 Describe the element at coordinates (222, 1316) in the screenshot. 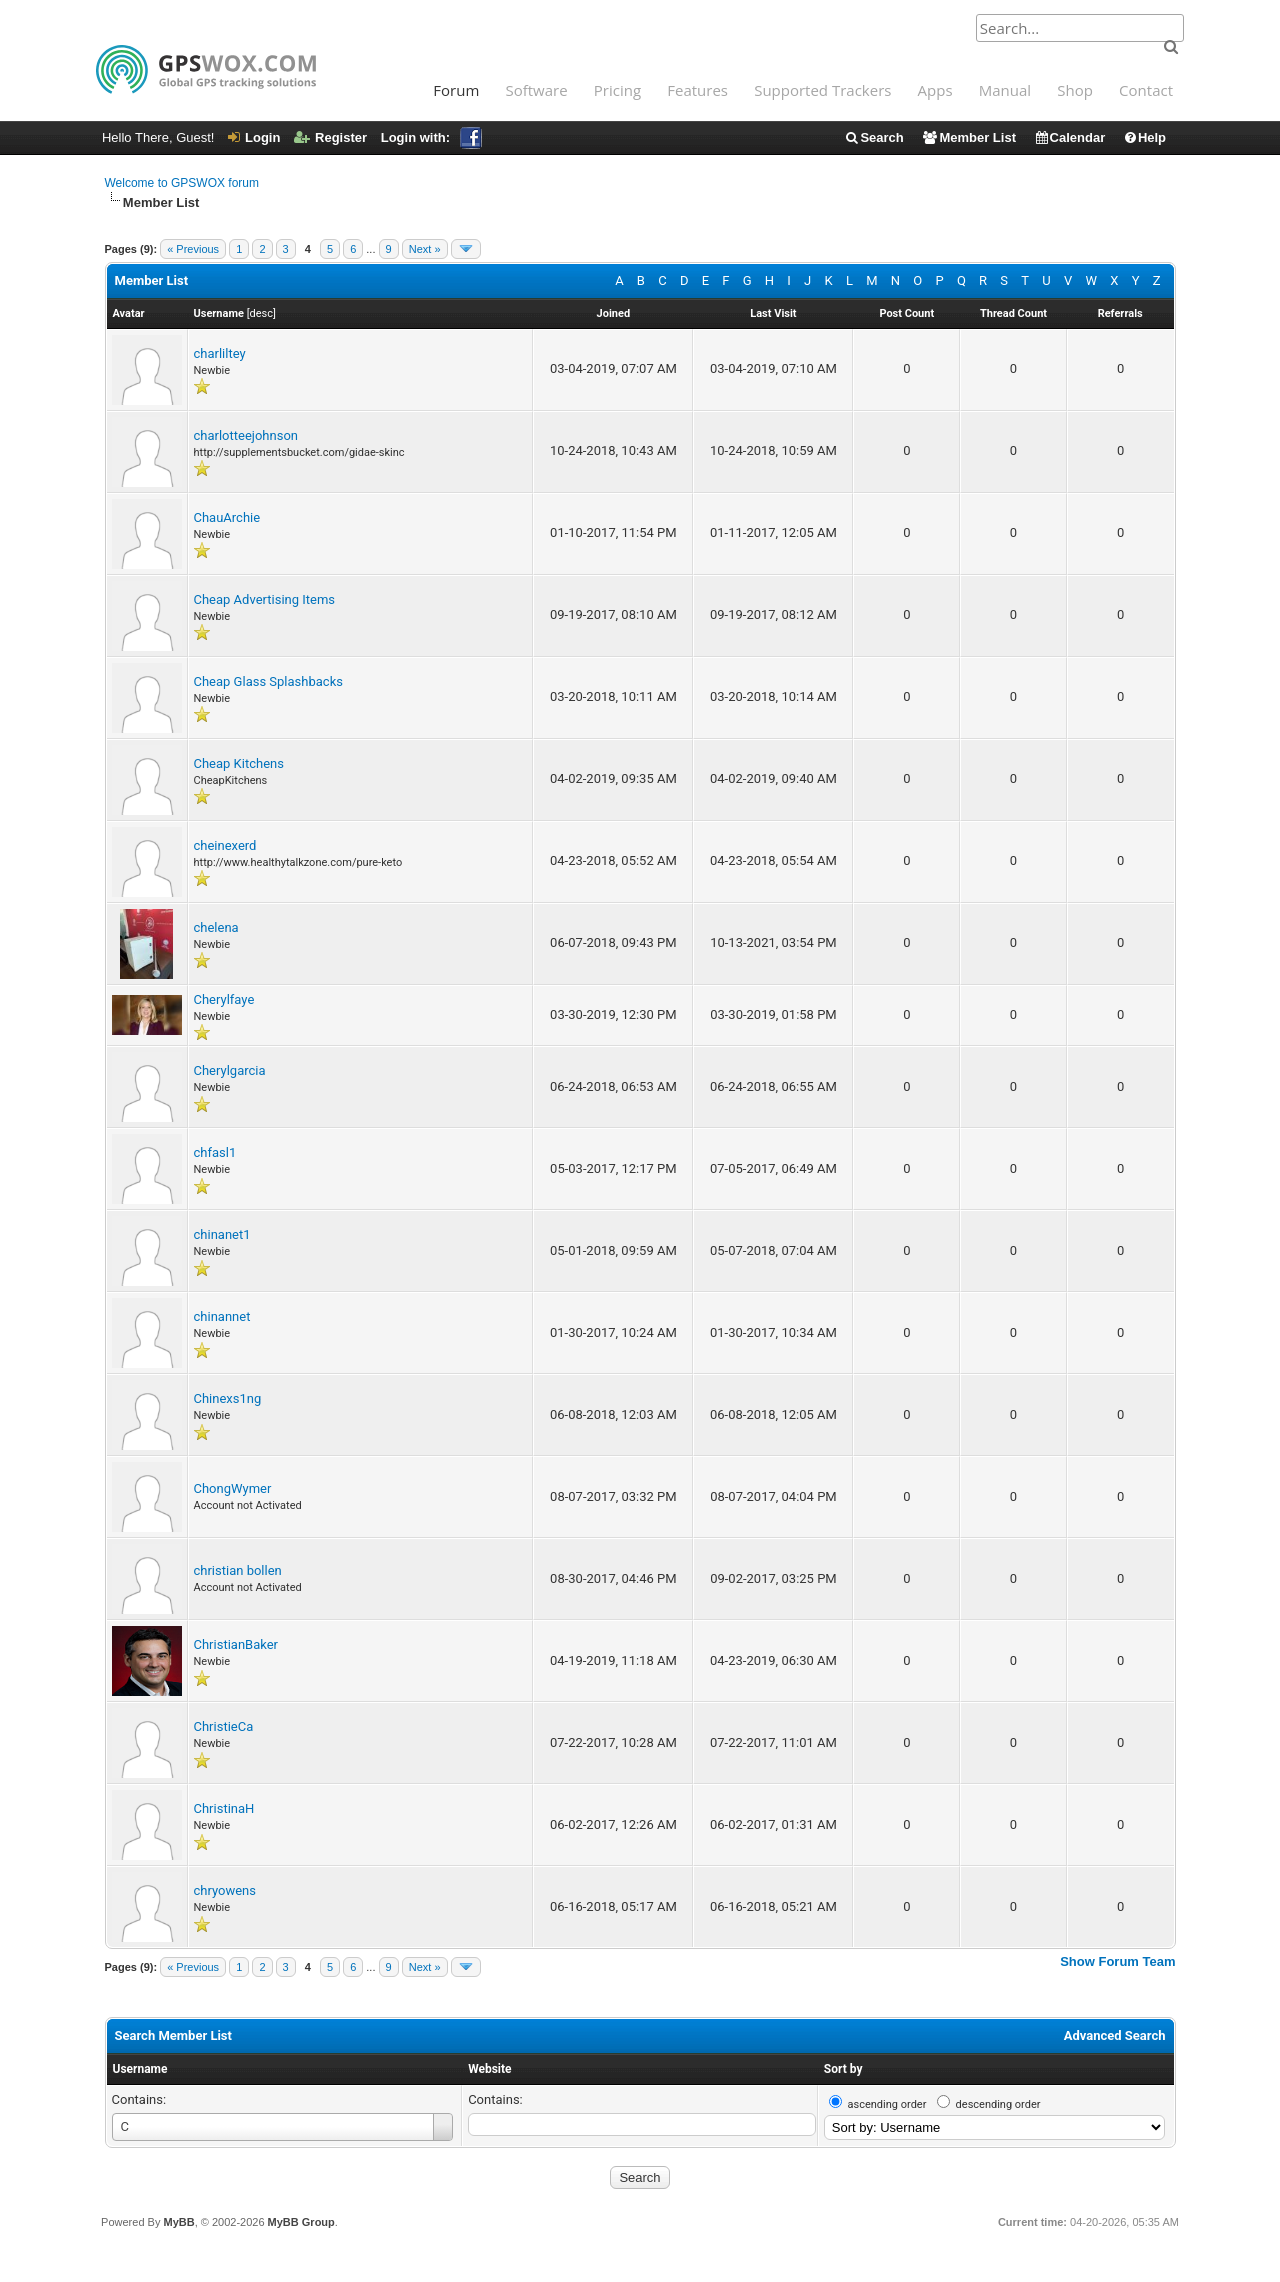

I see `chinannet` at that location.